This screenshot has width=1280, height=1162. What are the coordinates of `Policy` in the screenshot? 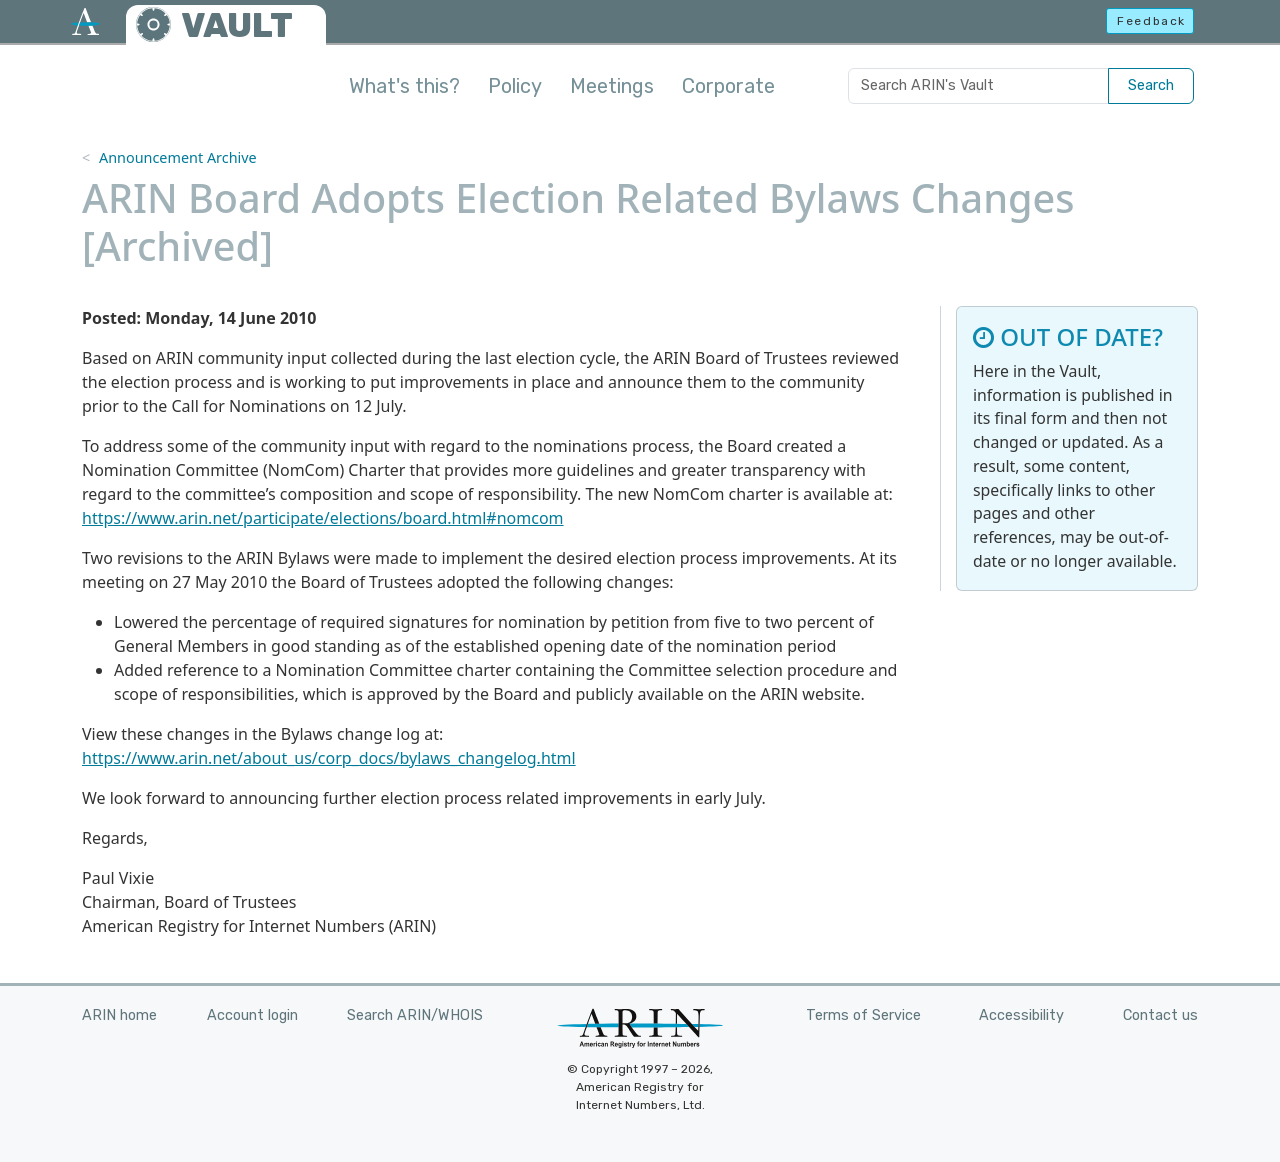 It's located at (515, 86).